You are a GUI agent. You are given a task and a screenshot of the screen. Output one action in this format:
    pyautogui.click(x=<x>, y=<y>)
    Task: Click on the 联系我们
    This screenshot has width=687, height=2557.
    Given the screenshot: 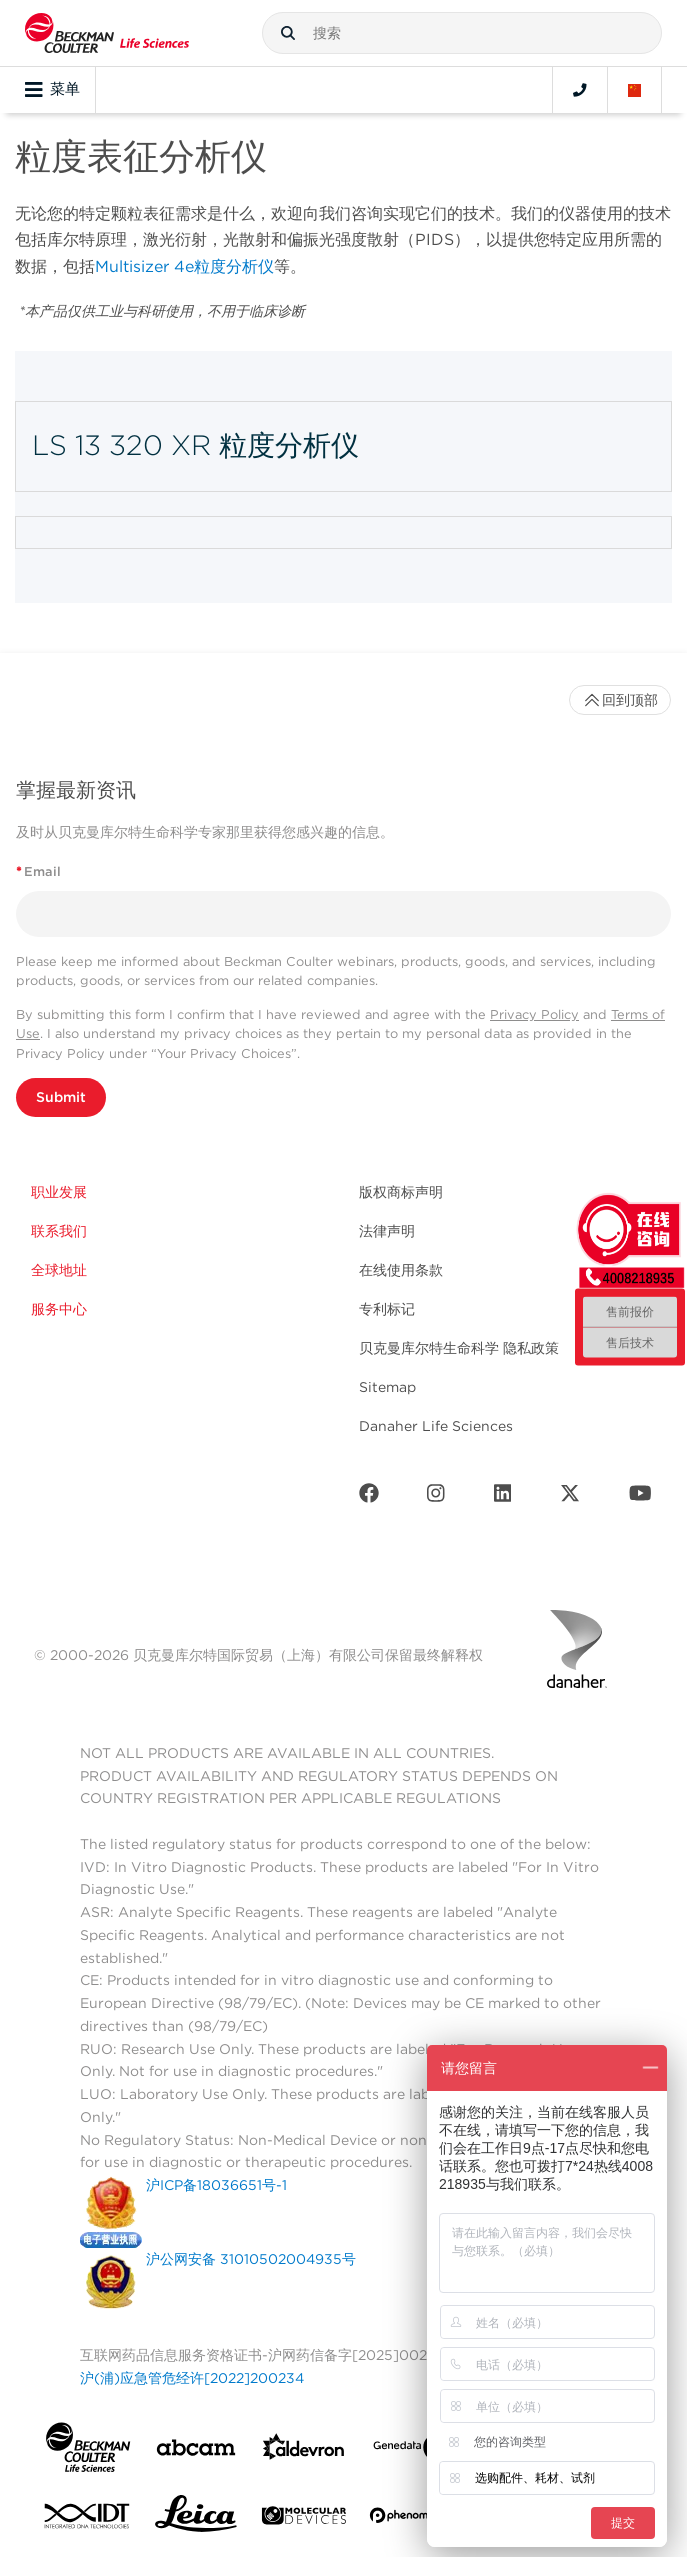 What is the action you would take?
    pyautogui.click(x=59, y=1231)
    